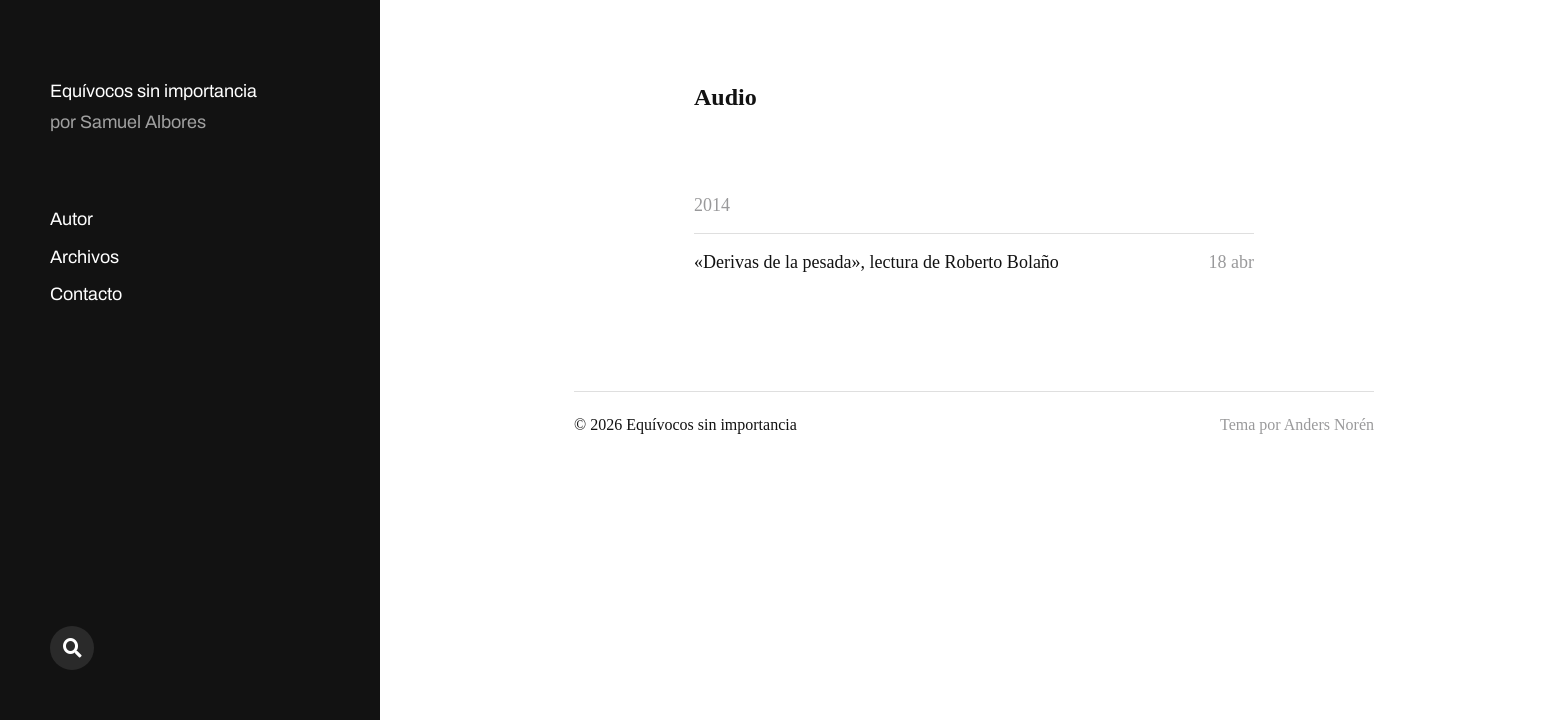 This screenshot has width=1568, height=720. Describe the element at coordinates (1329, 424) in the screenshot. I see `Anders Norén` at that location.